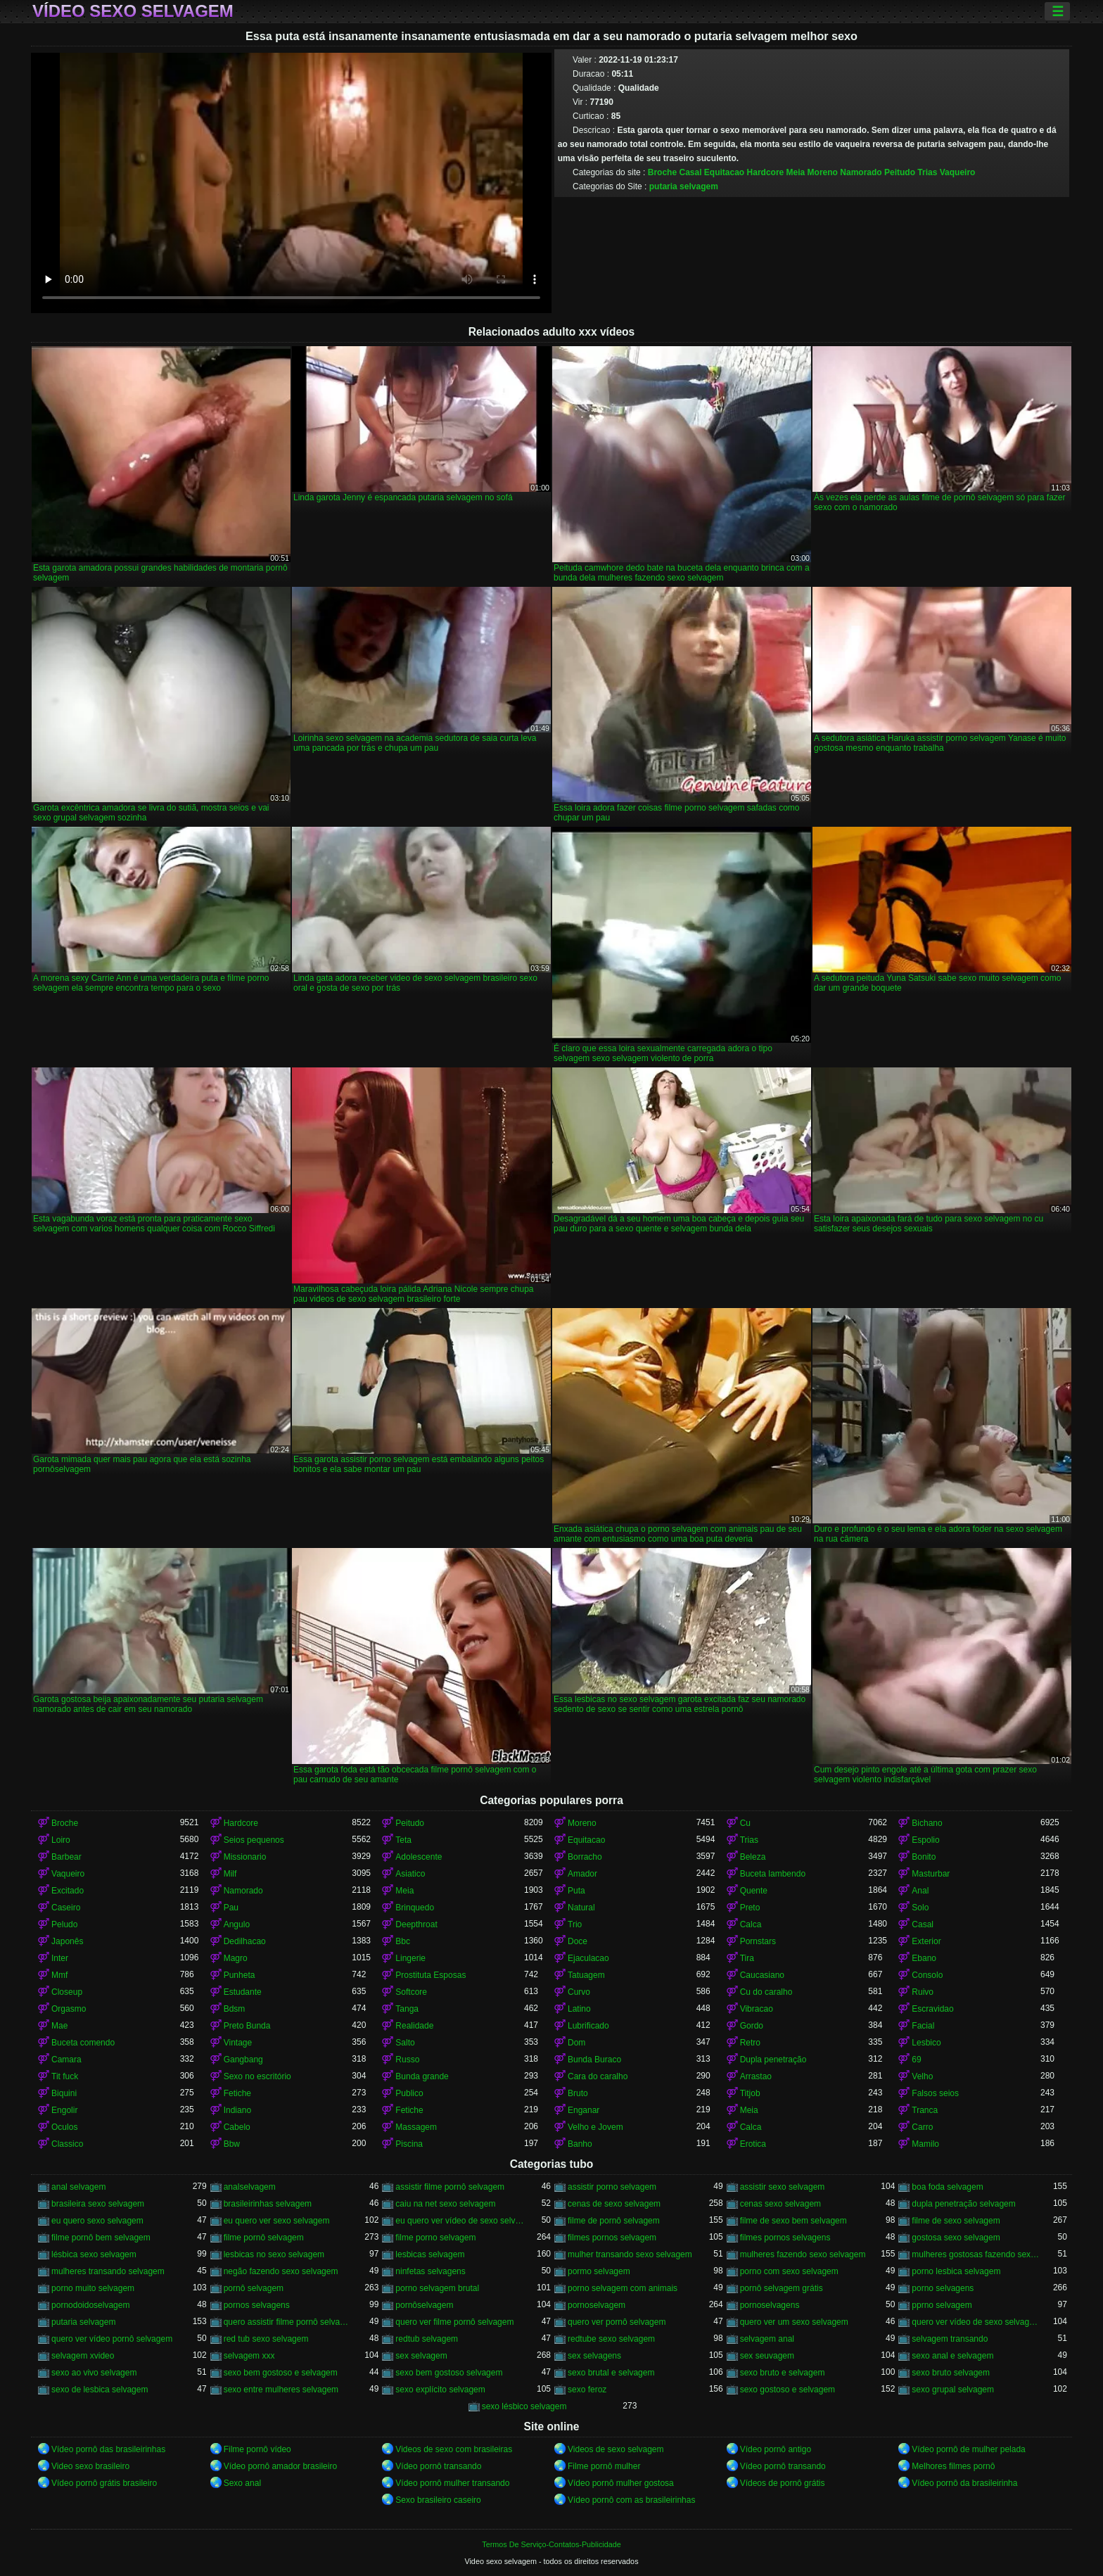 The width and height of the screenshot is (1103, 2576). I want to click on caiu na net sexo selvagem, so click(445, 2204).